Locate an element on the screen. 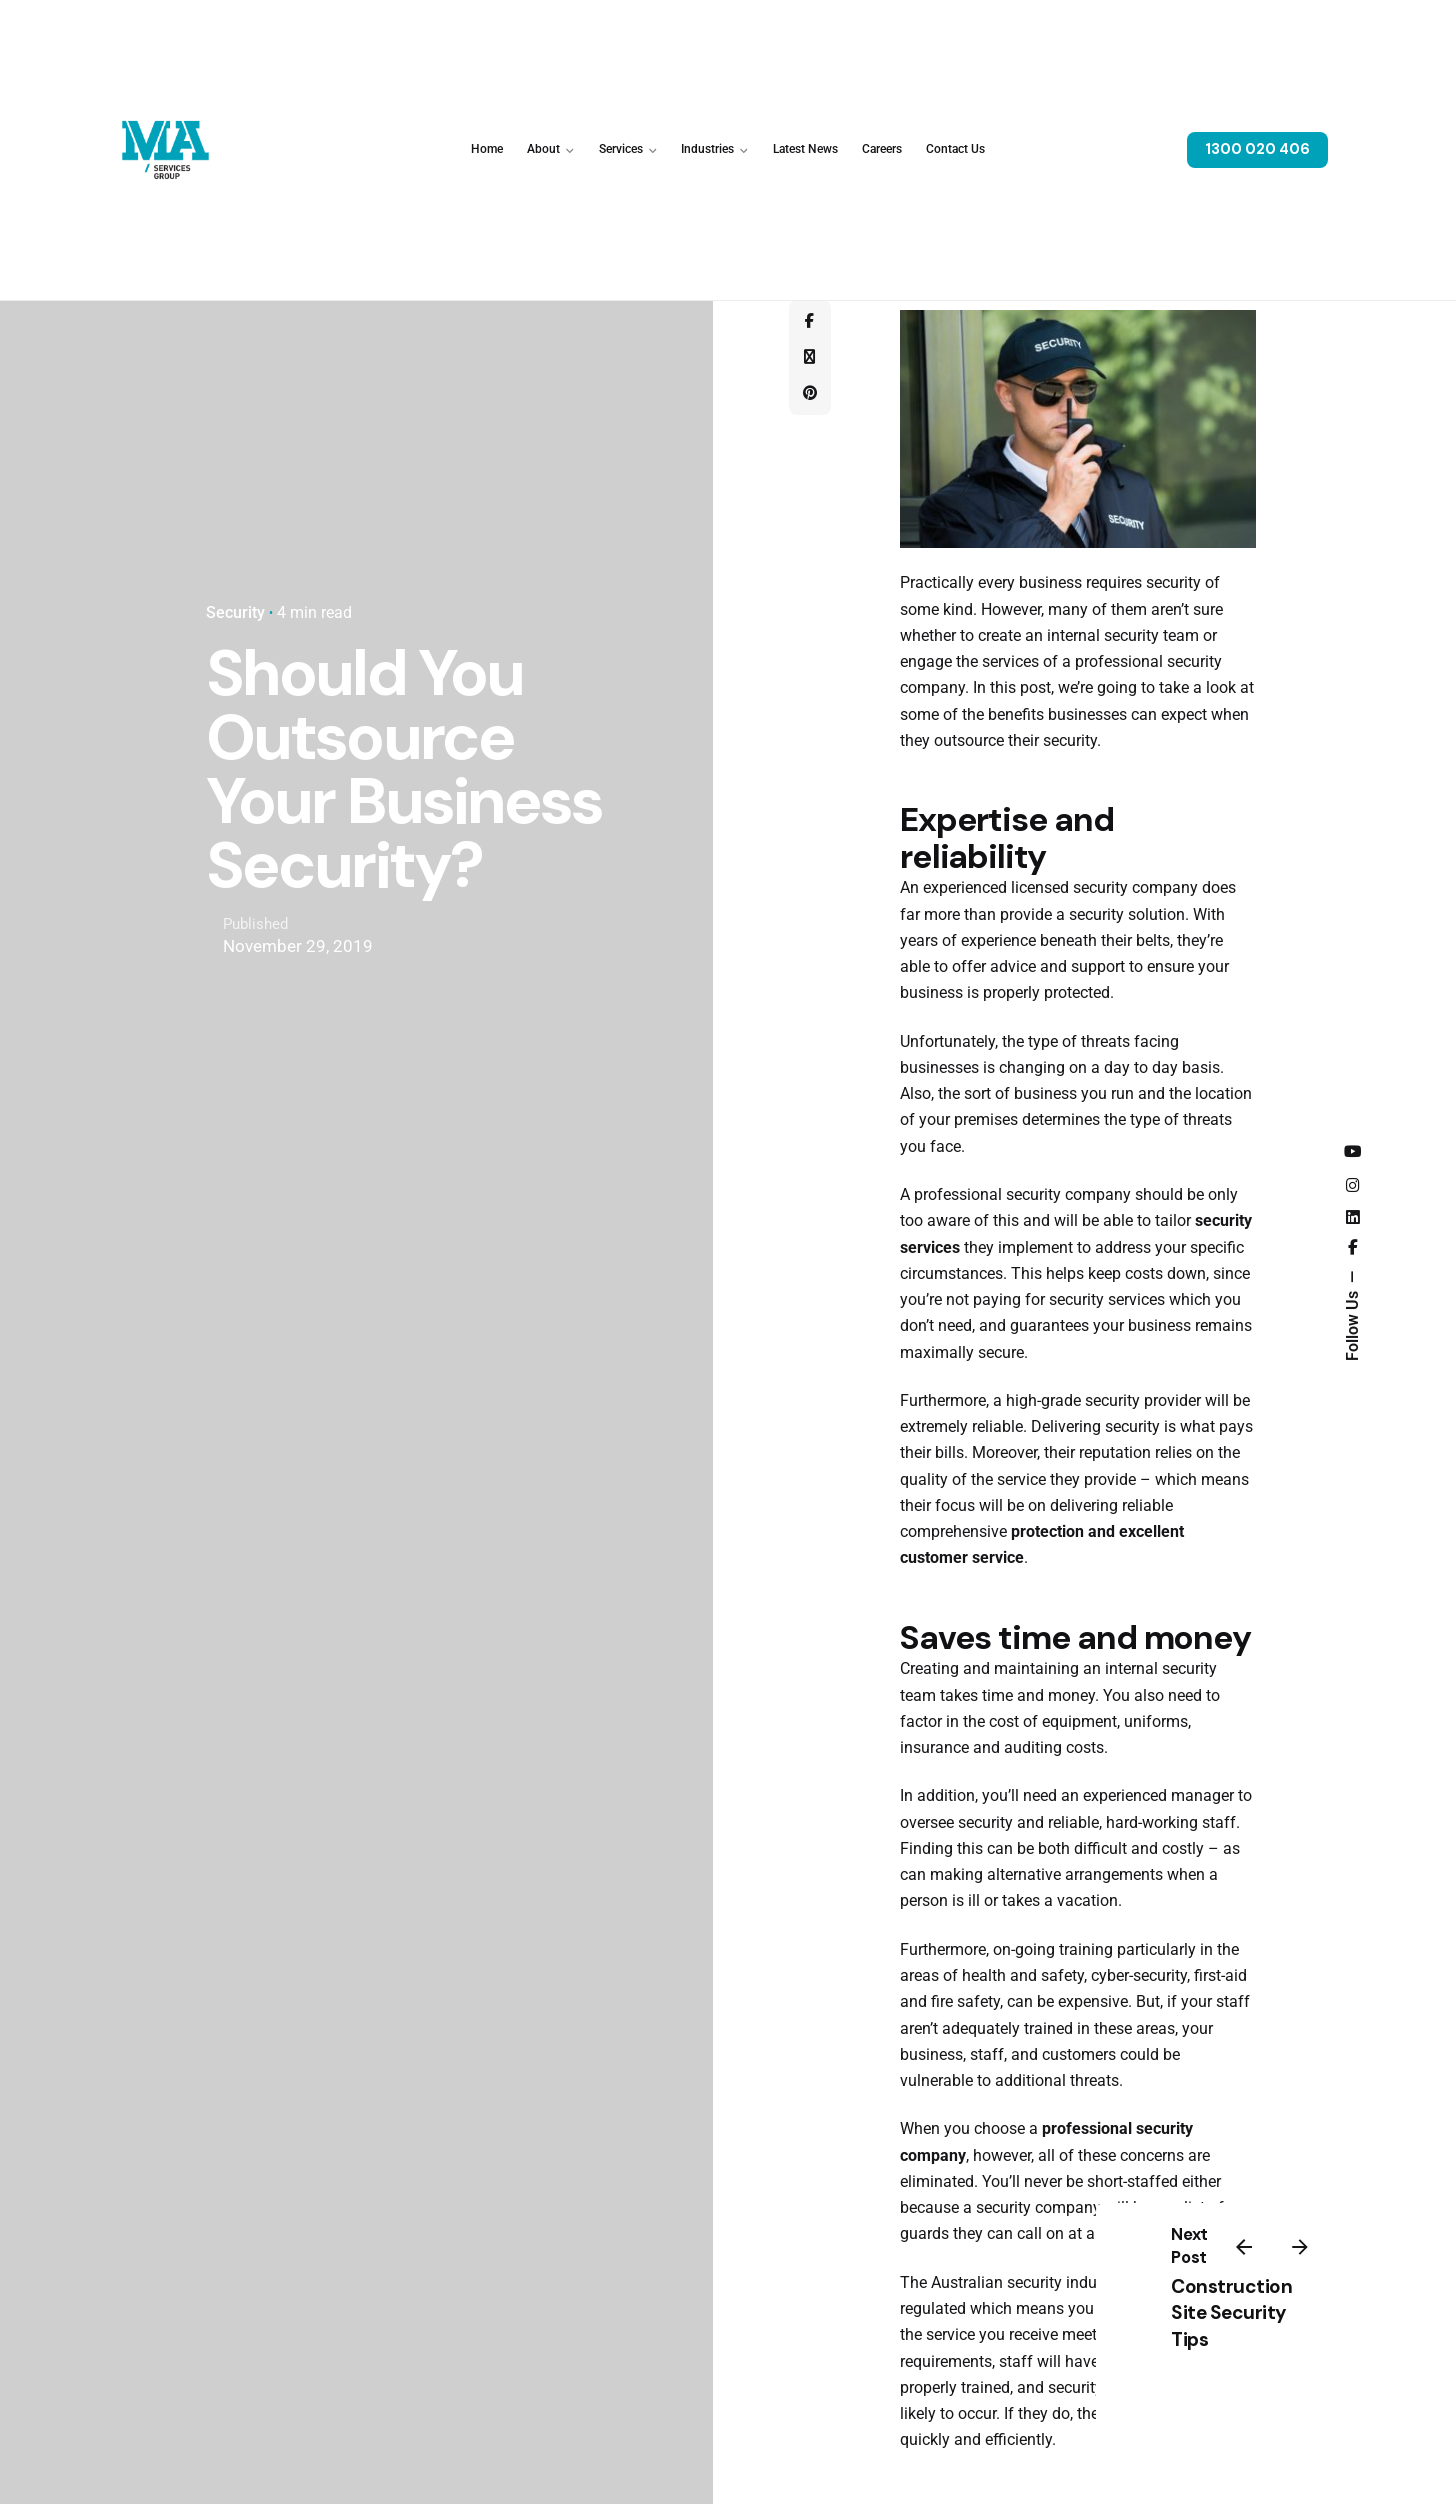  [Pinterest] is located at coordinates (810, 394).